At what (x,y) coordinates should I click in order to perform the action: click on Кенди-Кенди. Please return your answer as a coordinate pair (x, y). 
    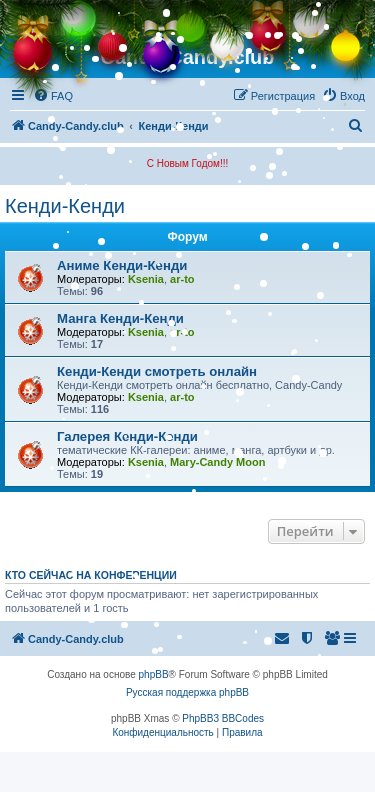
    Looking at the image, I should click on (65, 206).